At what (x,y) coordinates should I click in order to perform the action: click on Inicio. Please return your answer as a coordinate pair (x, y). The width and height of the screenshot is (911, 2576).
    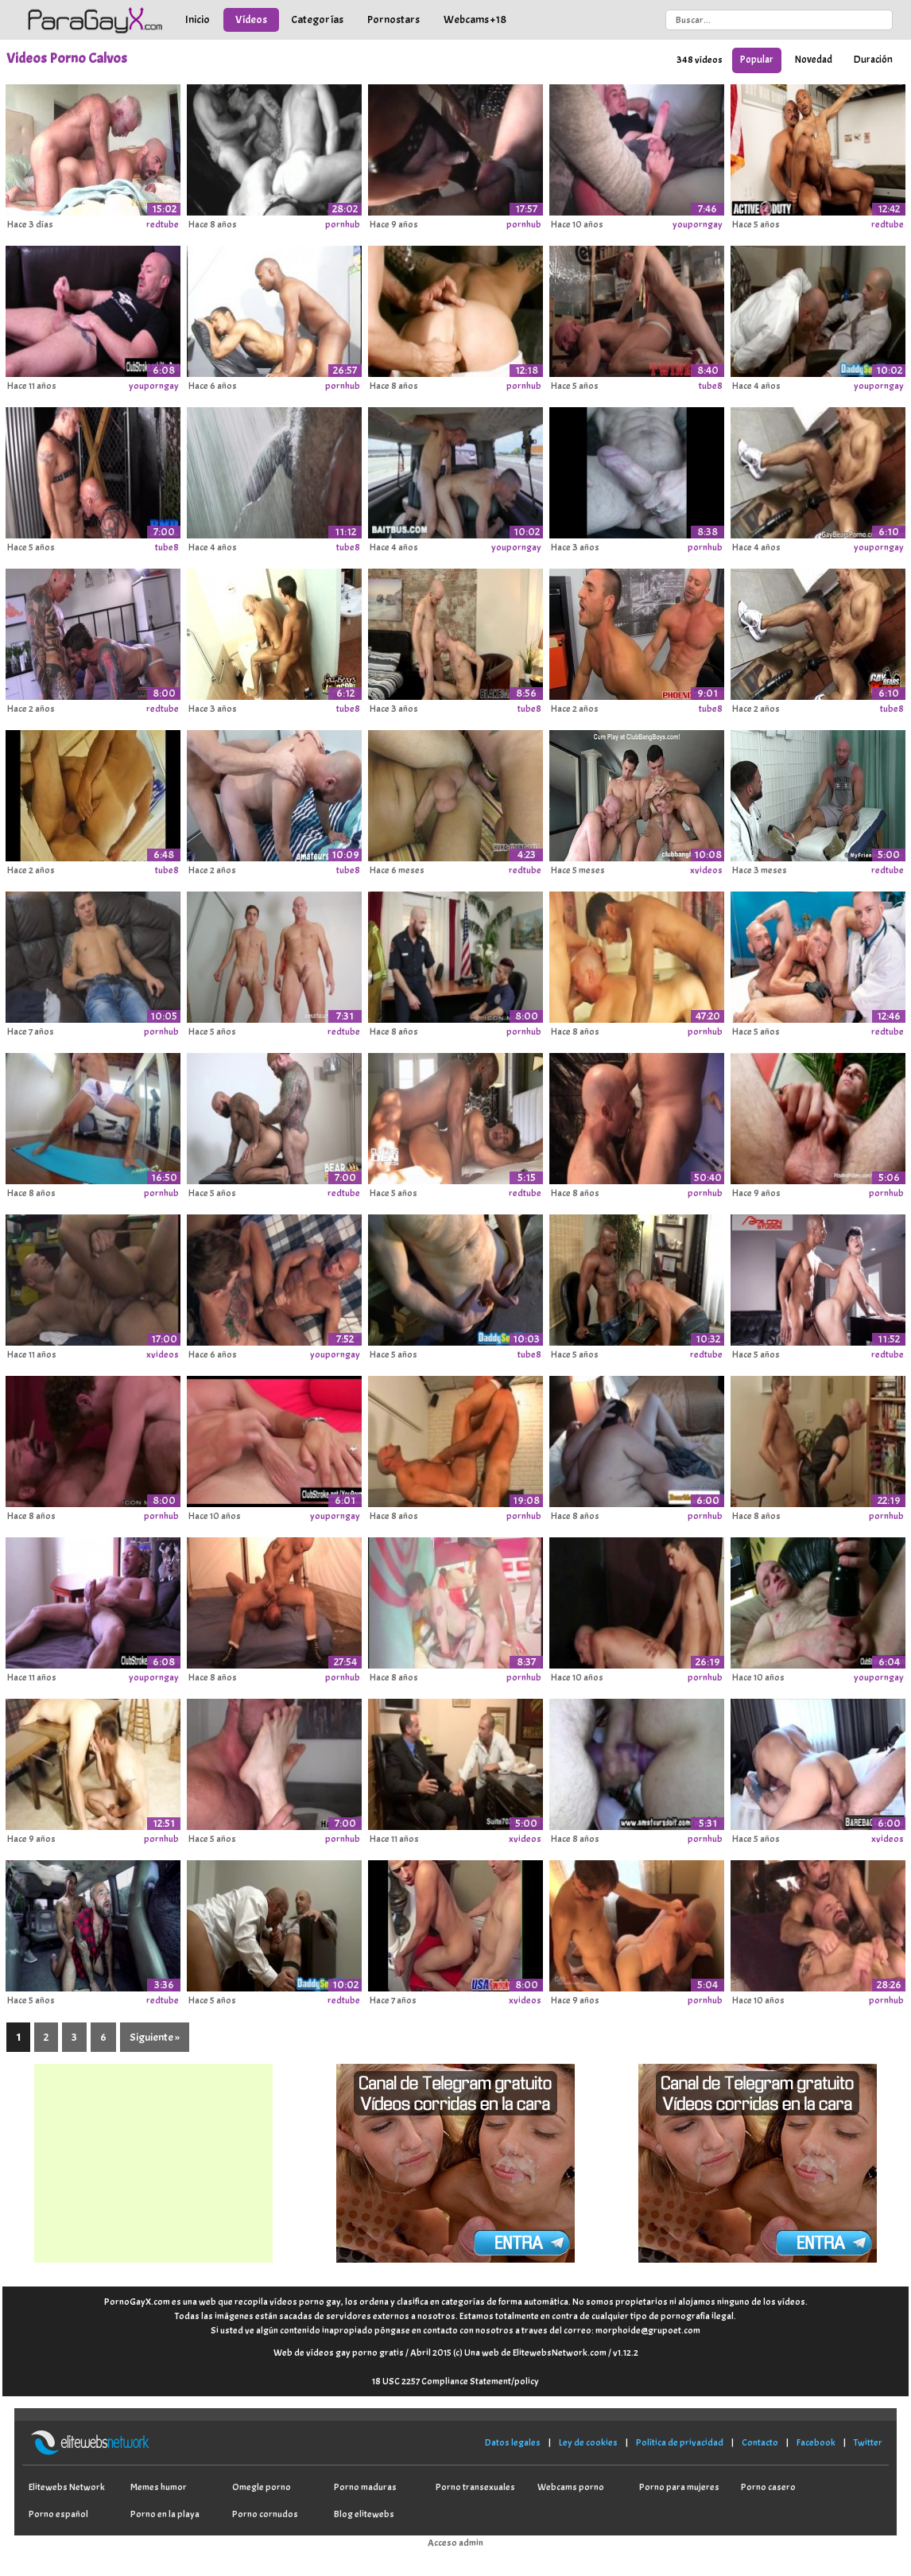
    Looking at the image, I should click on (197, 19).